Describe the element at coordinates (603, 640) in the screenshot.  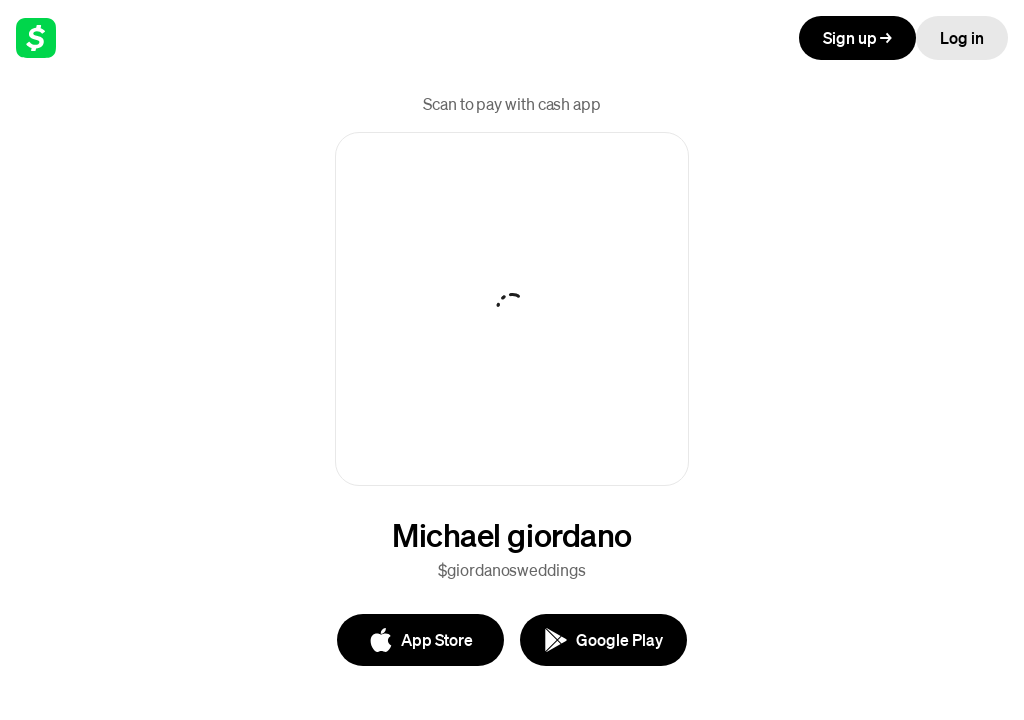
I see `[Google Play]` at that location.